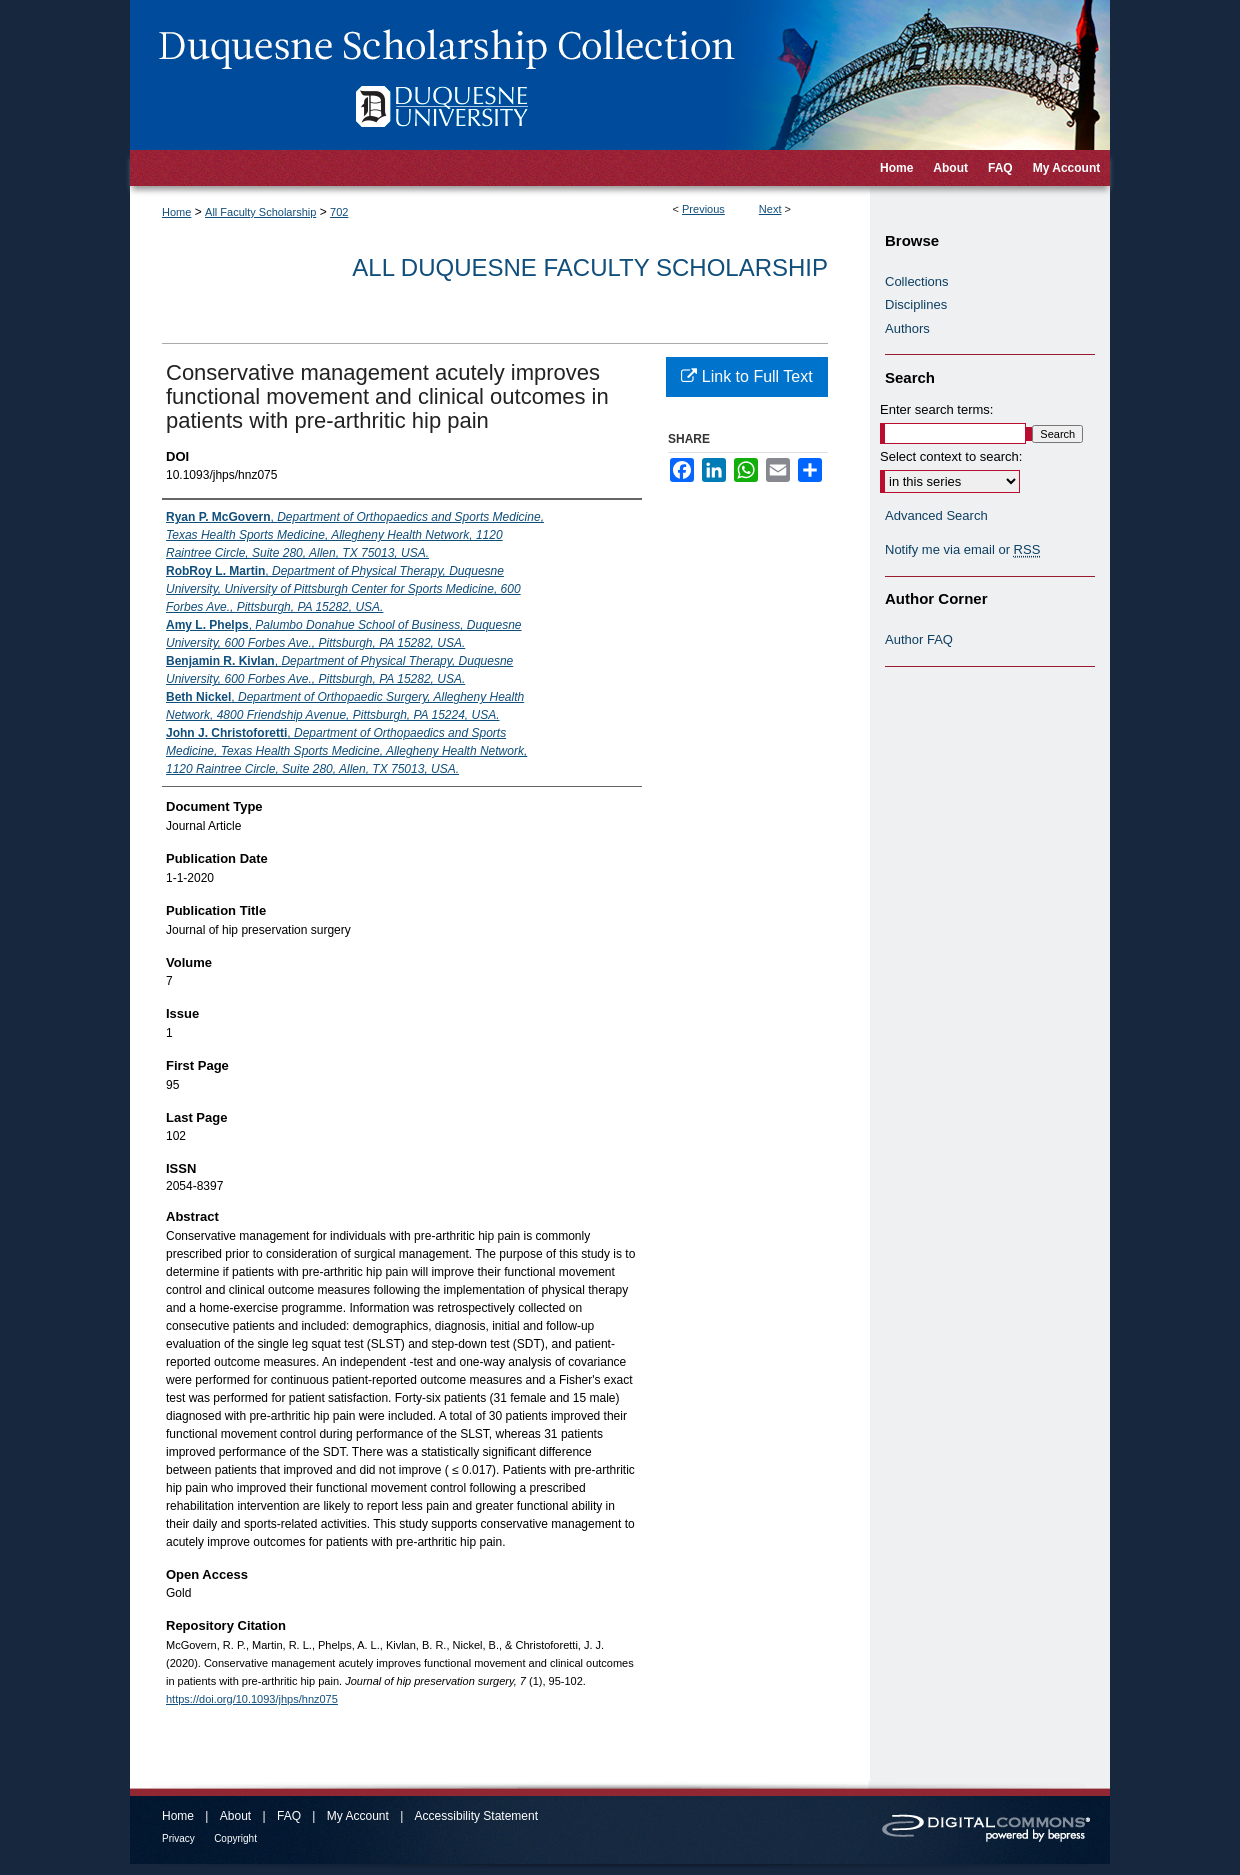 Image resolution: width=1240 pixels, height=1875 pixels. I want to click on Collections, so click(917, 281).